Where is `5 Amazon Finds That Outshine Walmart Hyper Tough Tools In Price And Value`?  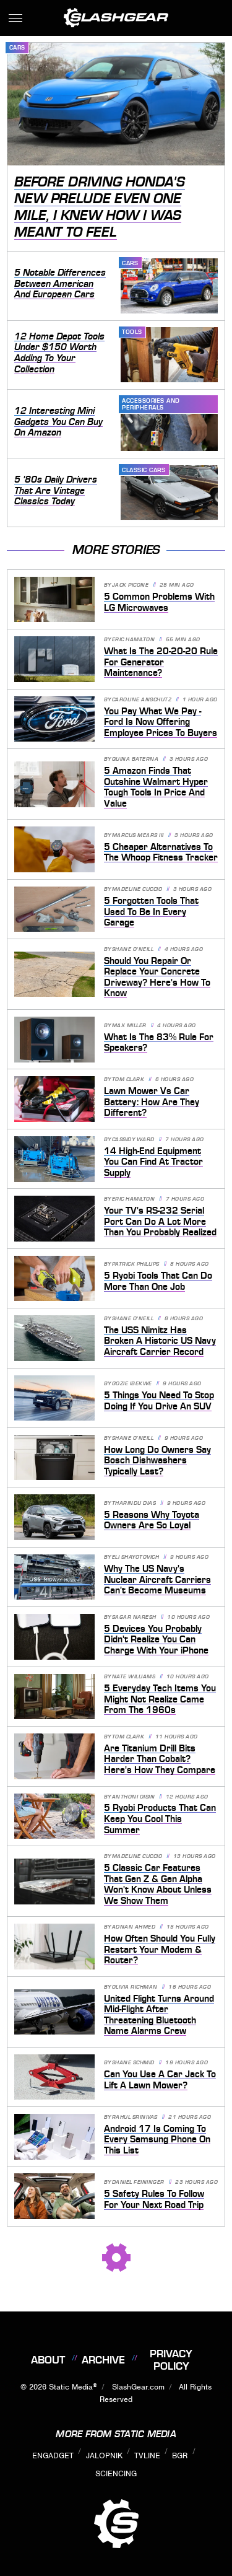 5 Amazon Finds That Outshine Walmart Hyper Tough Tools In Price And Value is located at coordinates (156, 787).